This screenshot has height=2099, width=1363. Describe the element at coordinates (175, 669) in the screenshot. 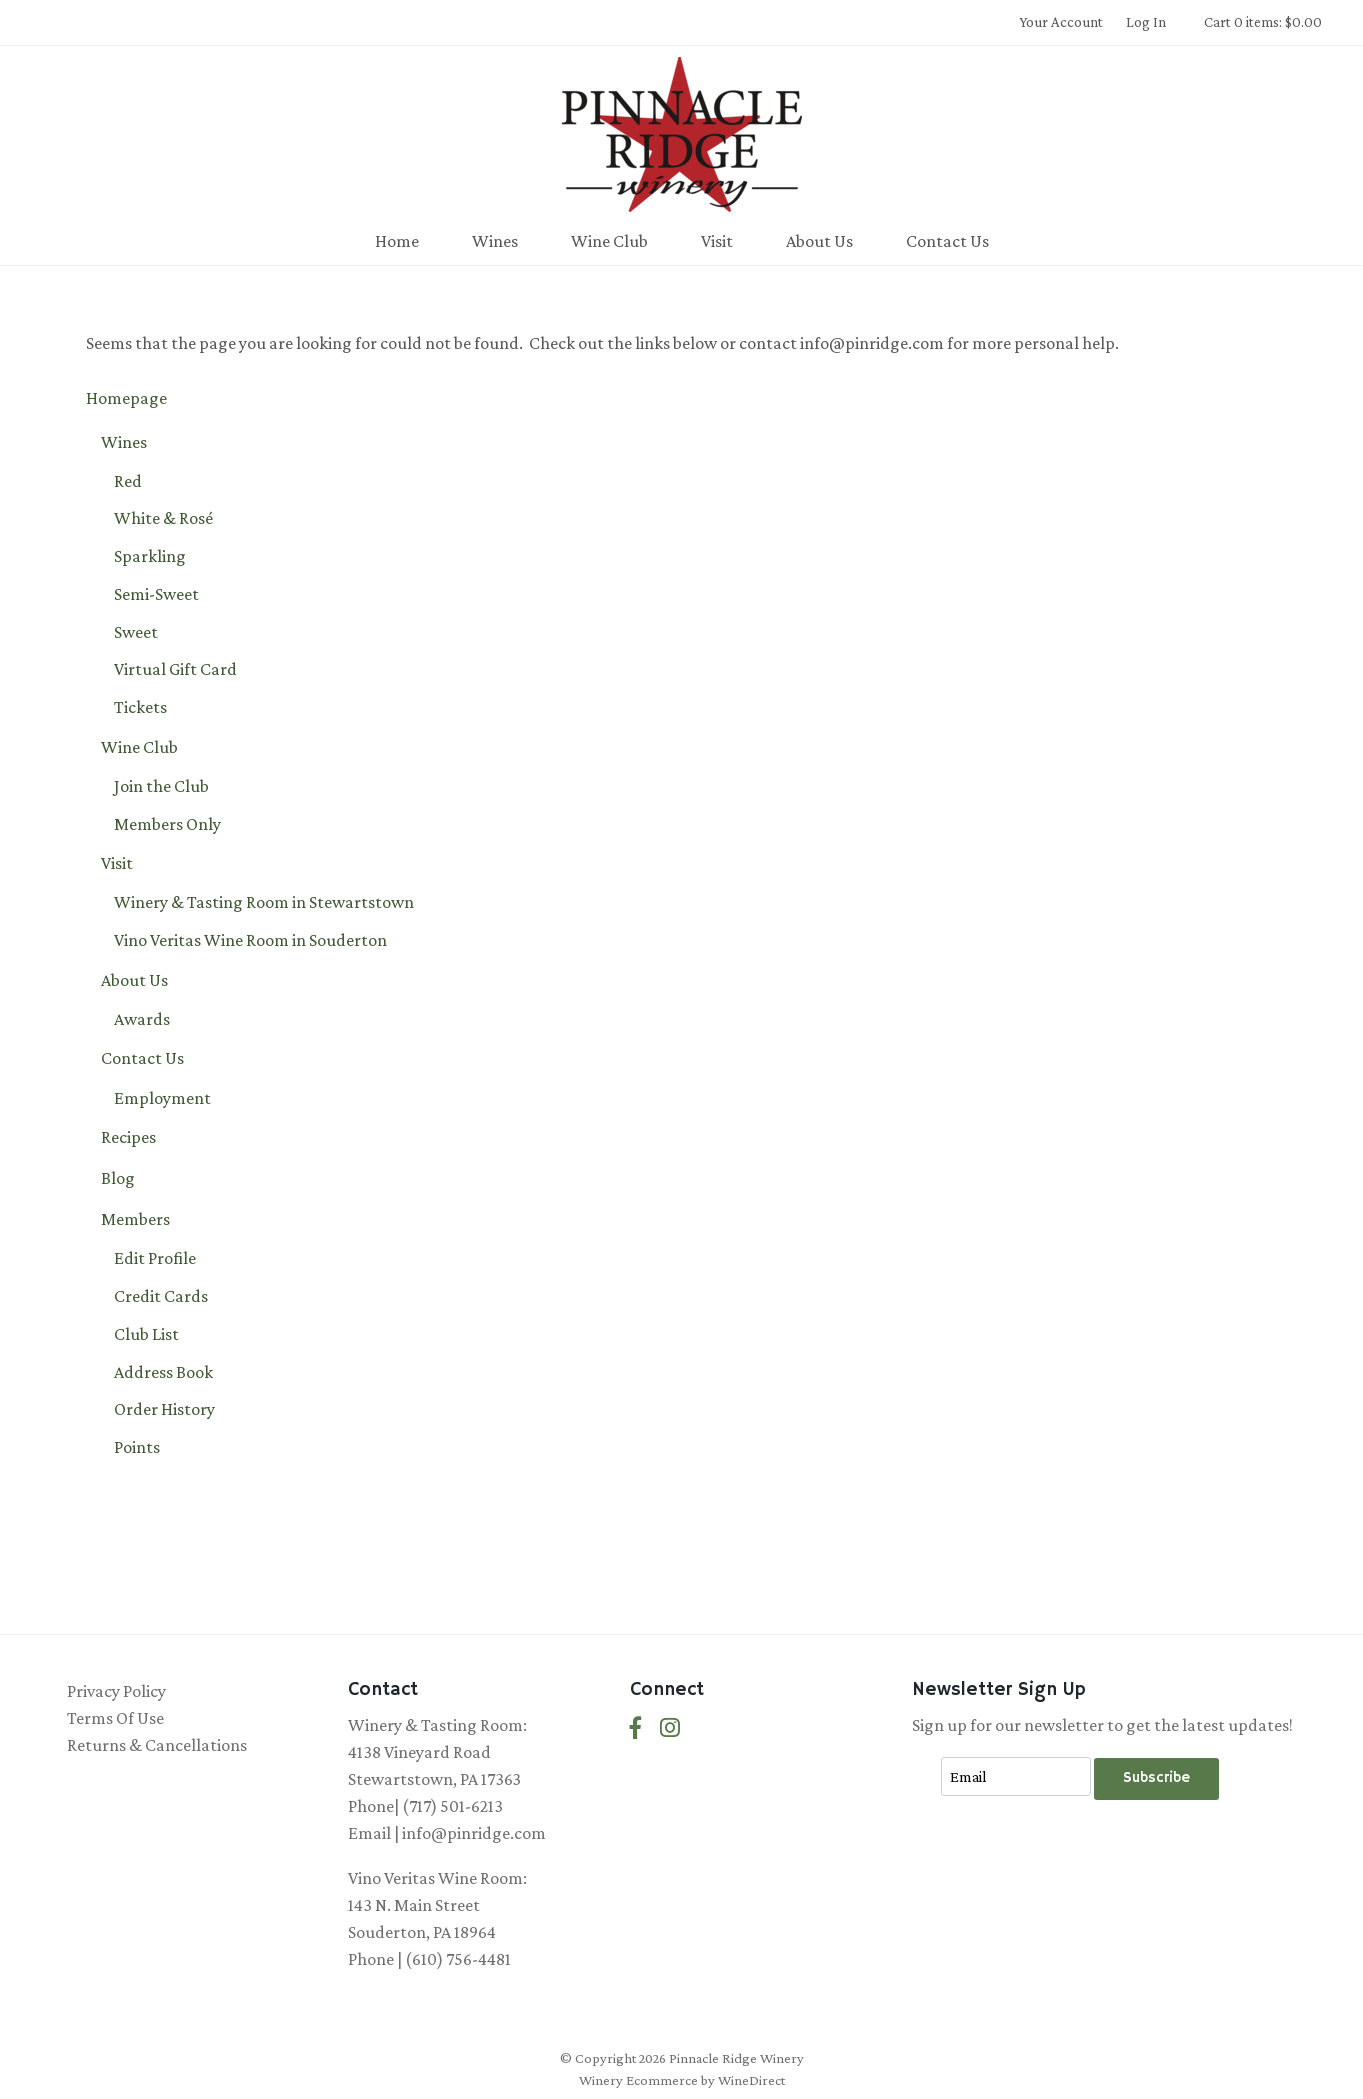

I see `Virtual Gift Card` at that location.